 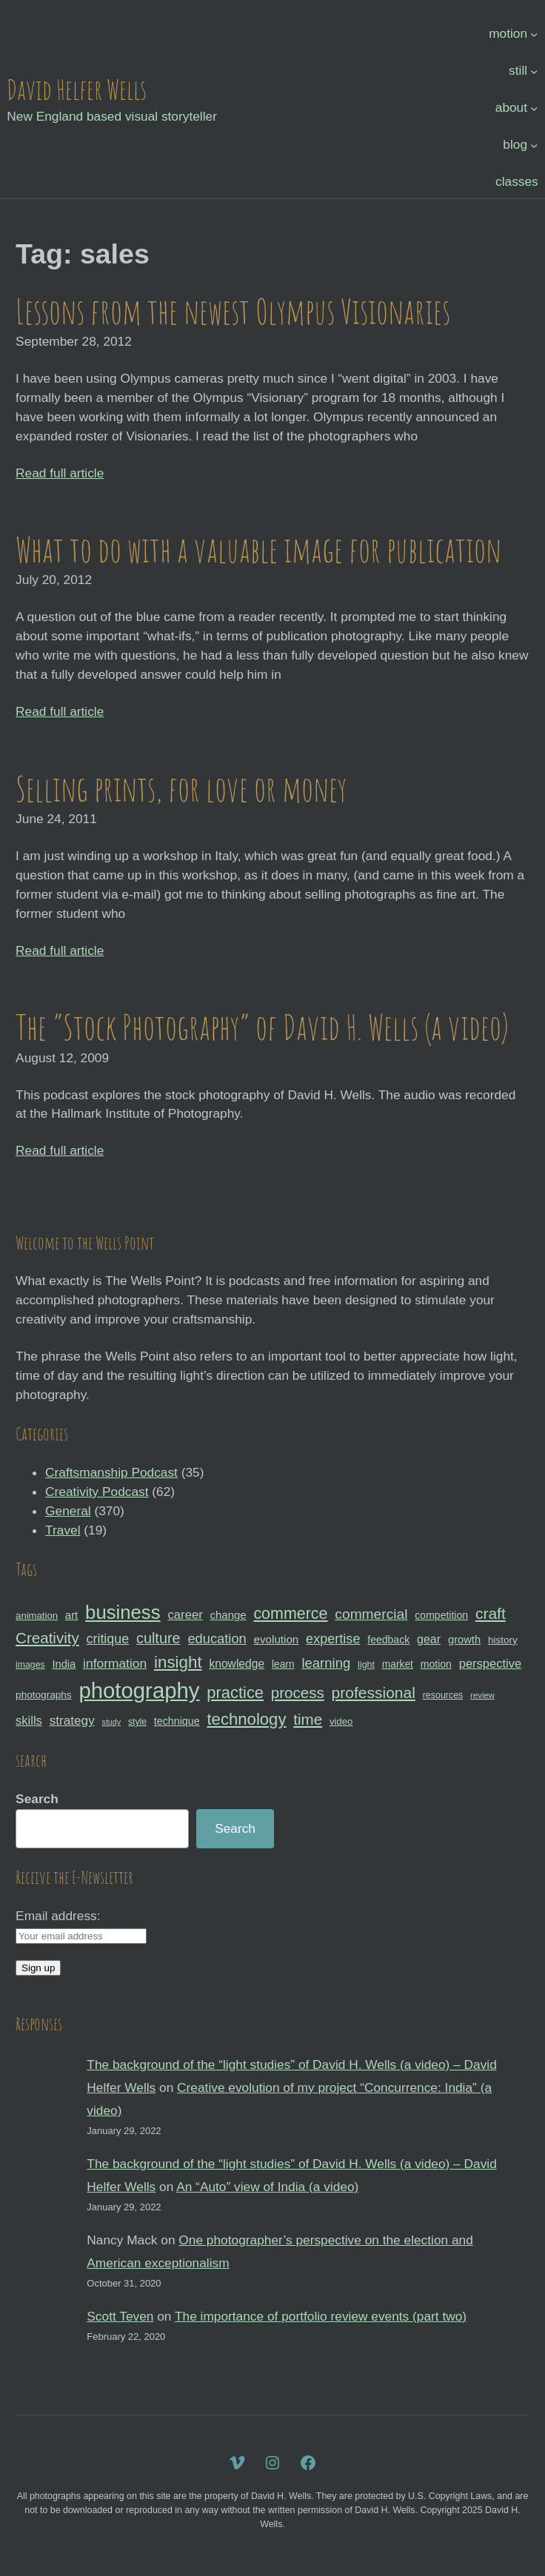 I want to click on [motion submenu], so click(x=534, y=34).